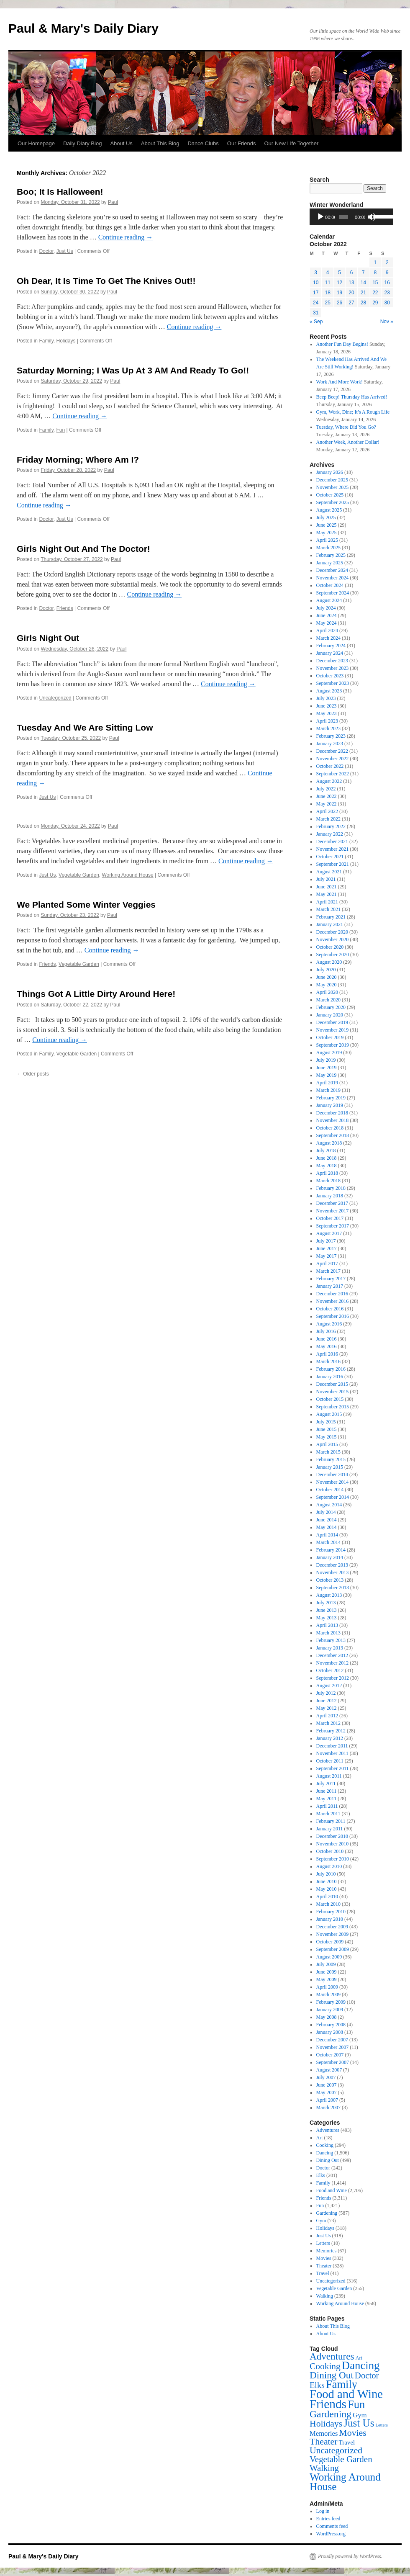 The image size is (410, 2576). Describe the element at coordinates (55, 698) in the screenshot. I see `Uncategorized` at that location.